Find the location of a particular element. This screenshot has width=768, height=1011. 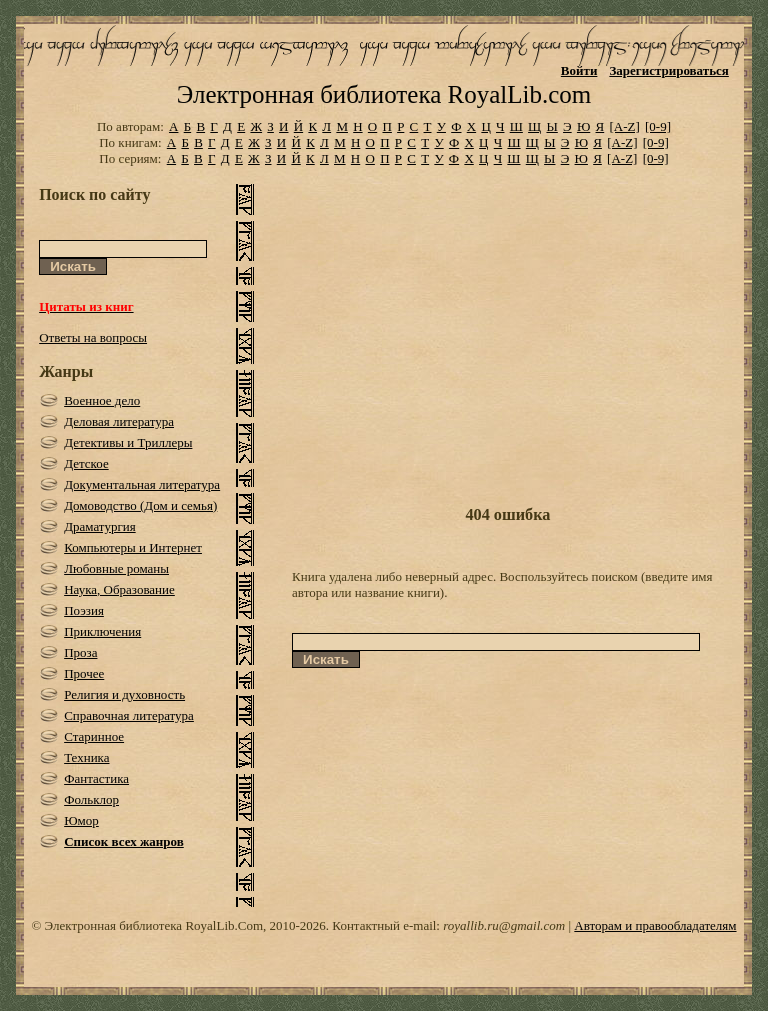

Прочее is located at coordinates (84, 673).